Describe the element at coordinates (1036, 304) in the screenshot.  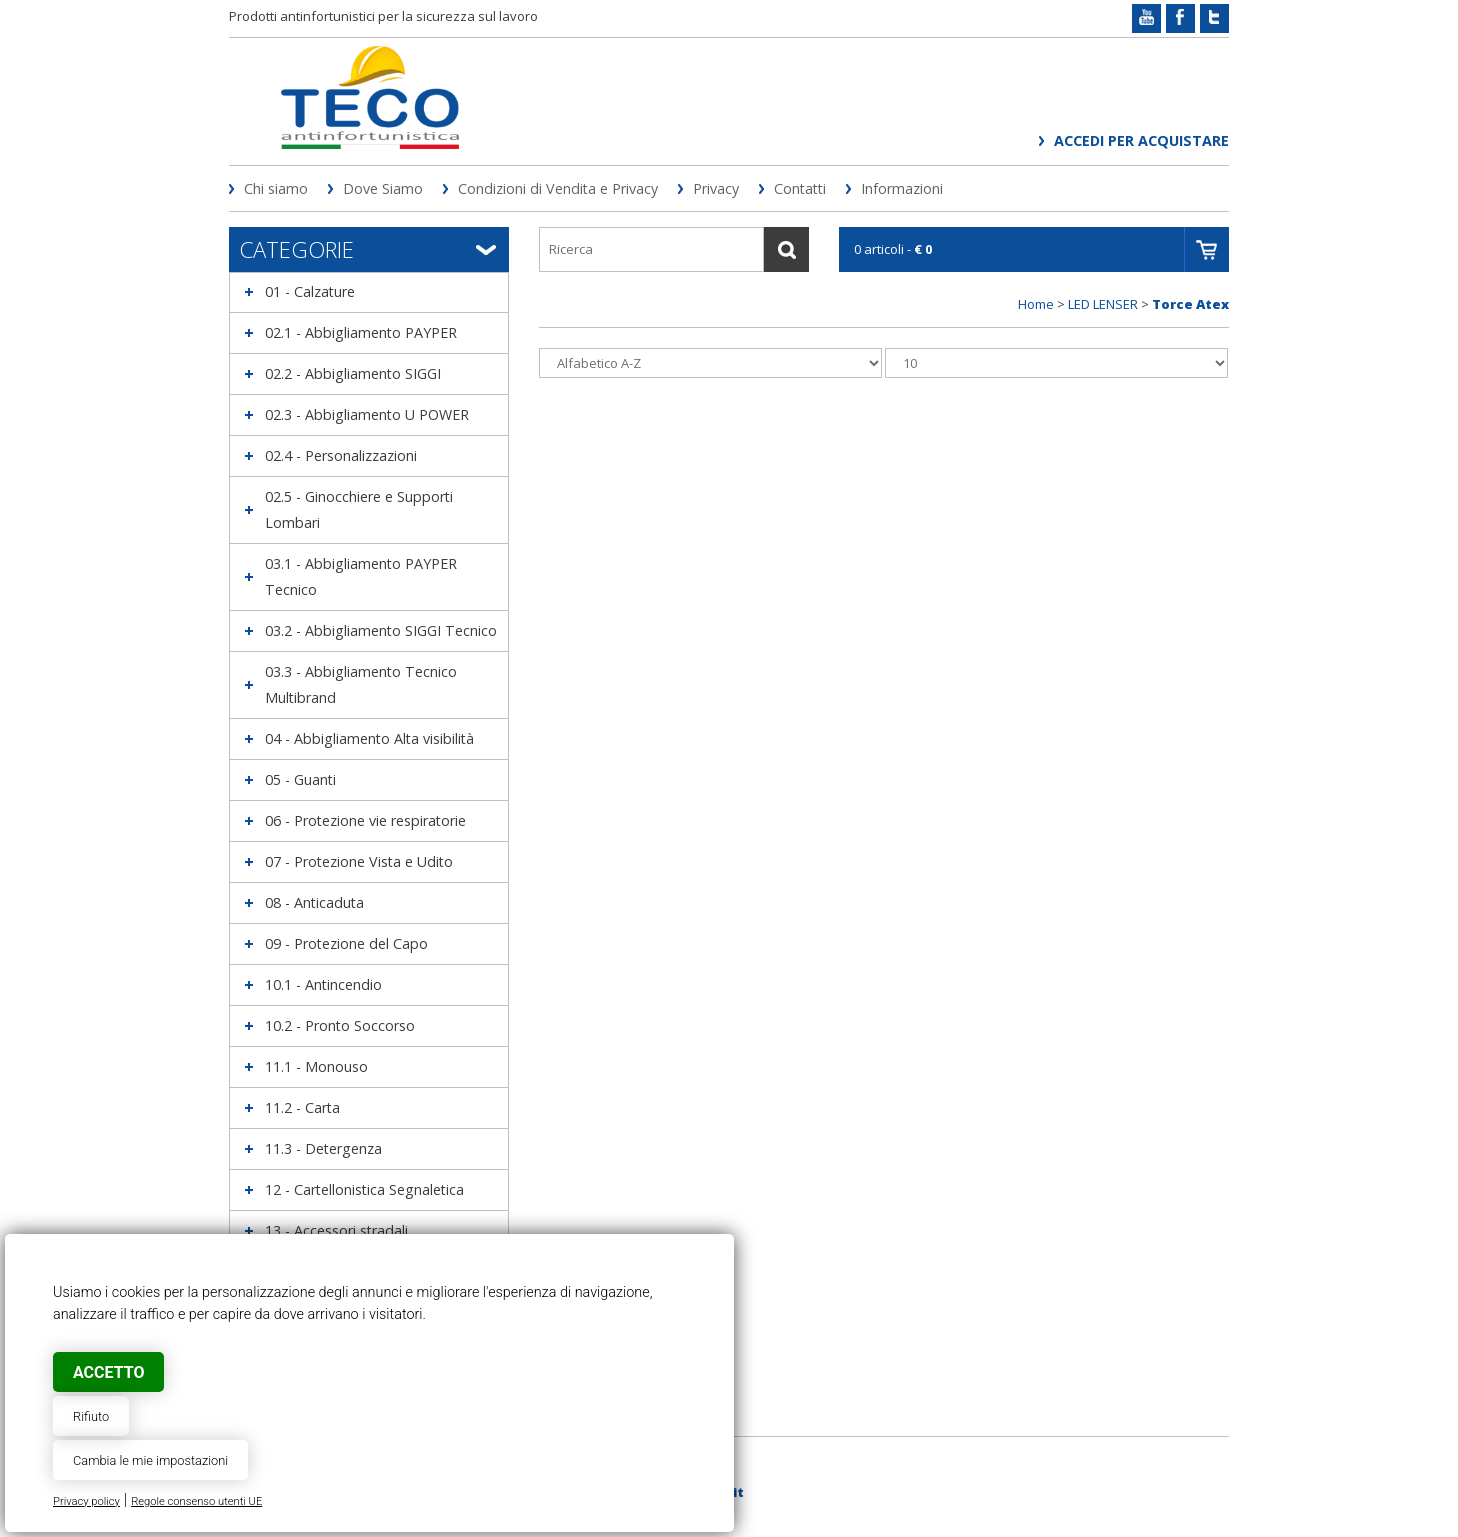
I see `Home` at that location.